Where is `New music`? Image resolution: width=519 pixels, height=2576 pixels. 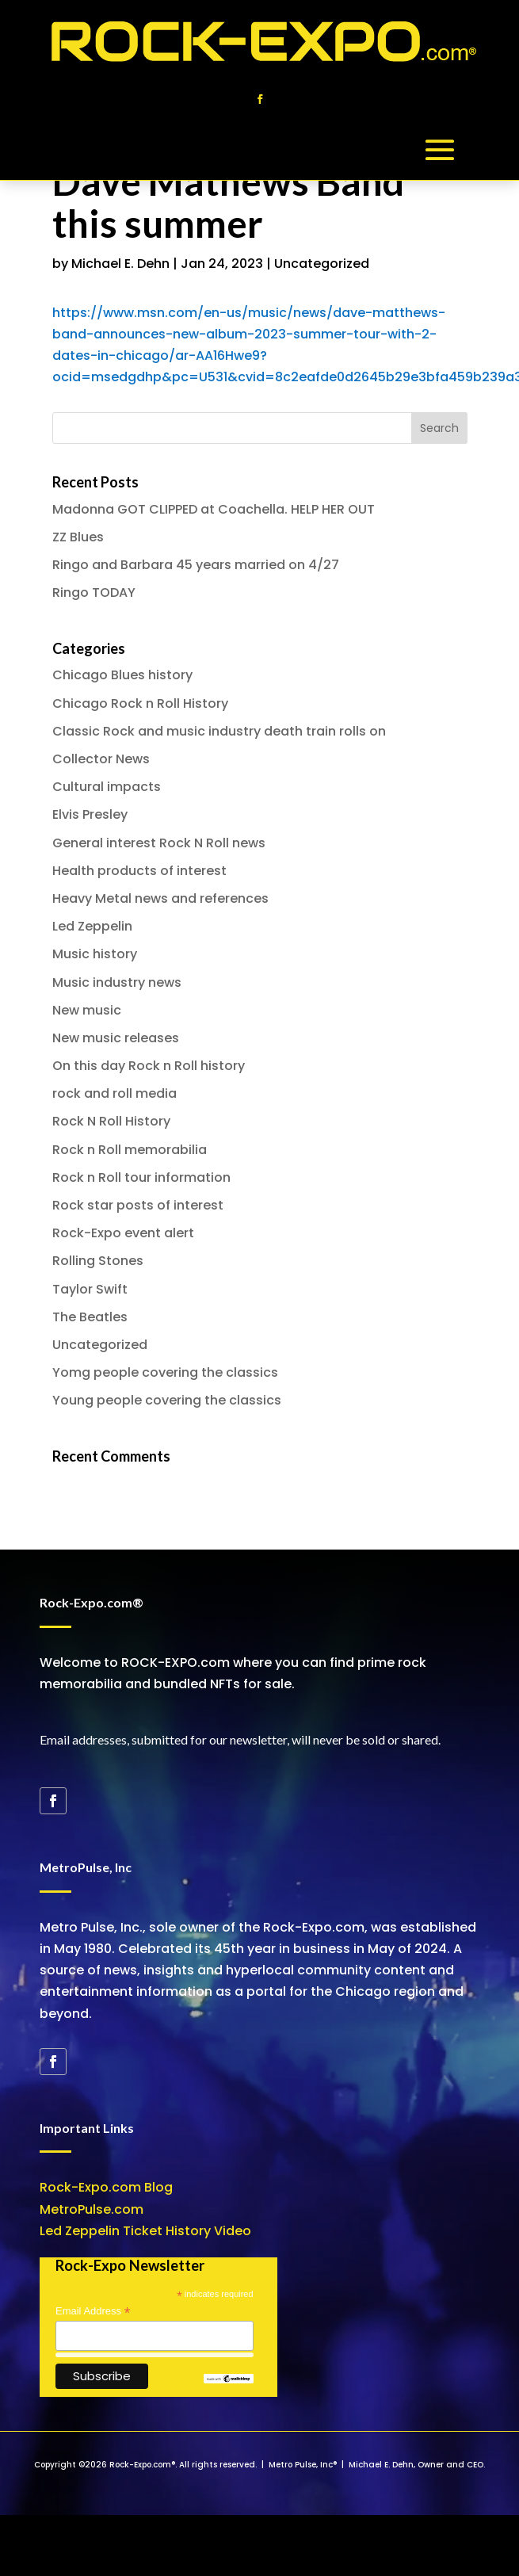 New music is located at coordinates (86, 1010).